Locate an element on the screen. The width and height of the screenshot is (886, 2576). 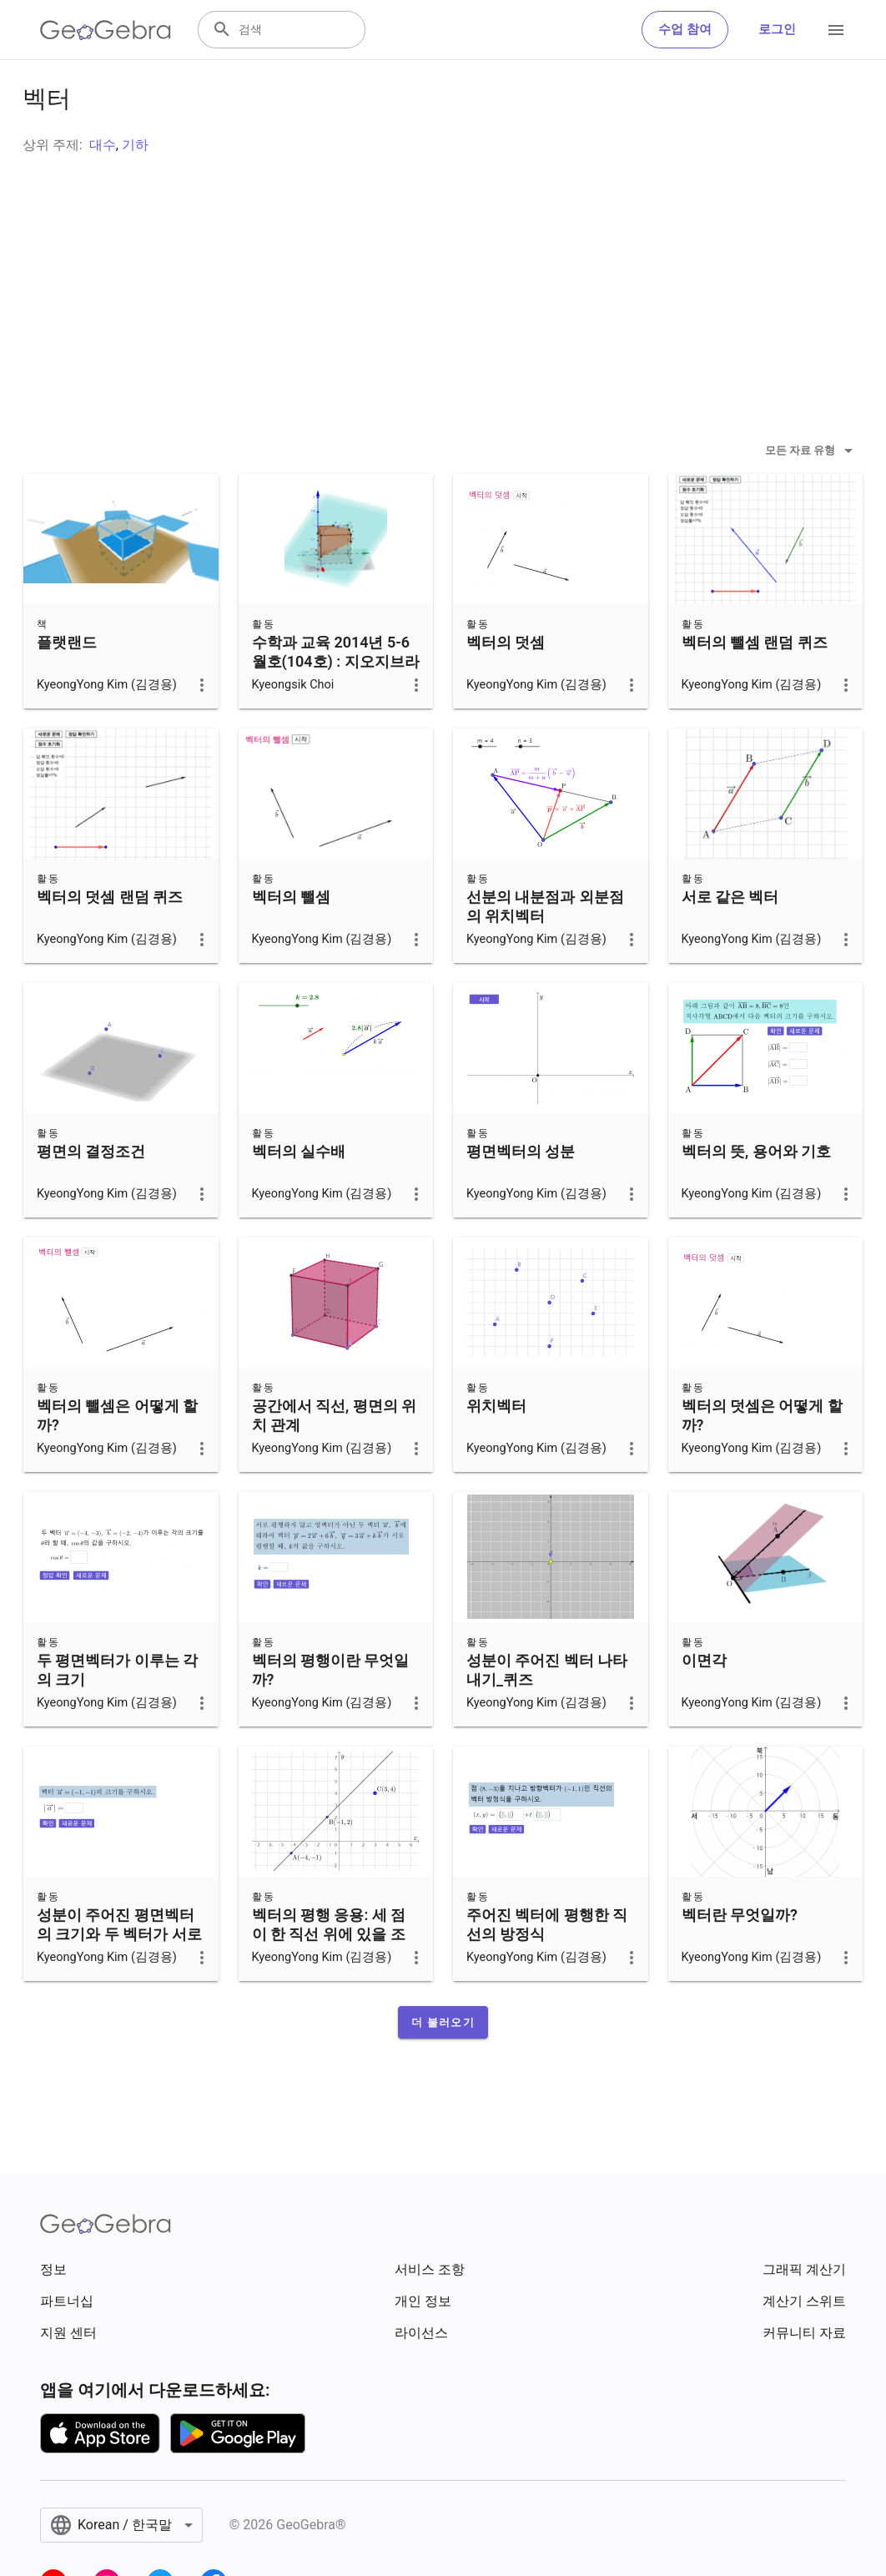
벡터의 뺄셈은 어떻게 할까? is located at coordinates (117, 1457).